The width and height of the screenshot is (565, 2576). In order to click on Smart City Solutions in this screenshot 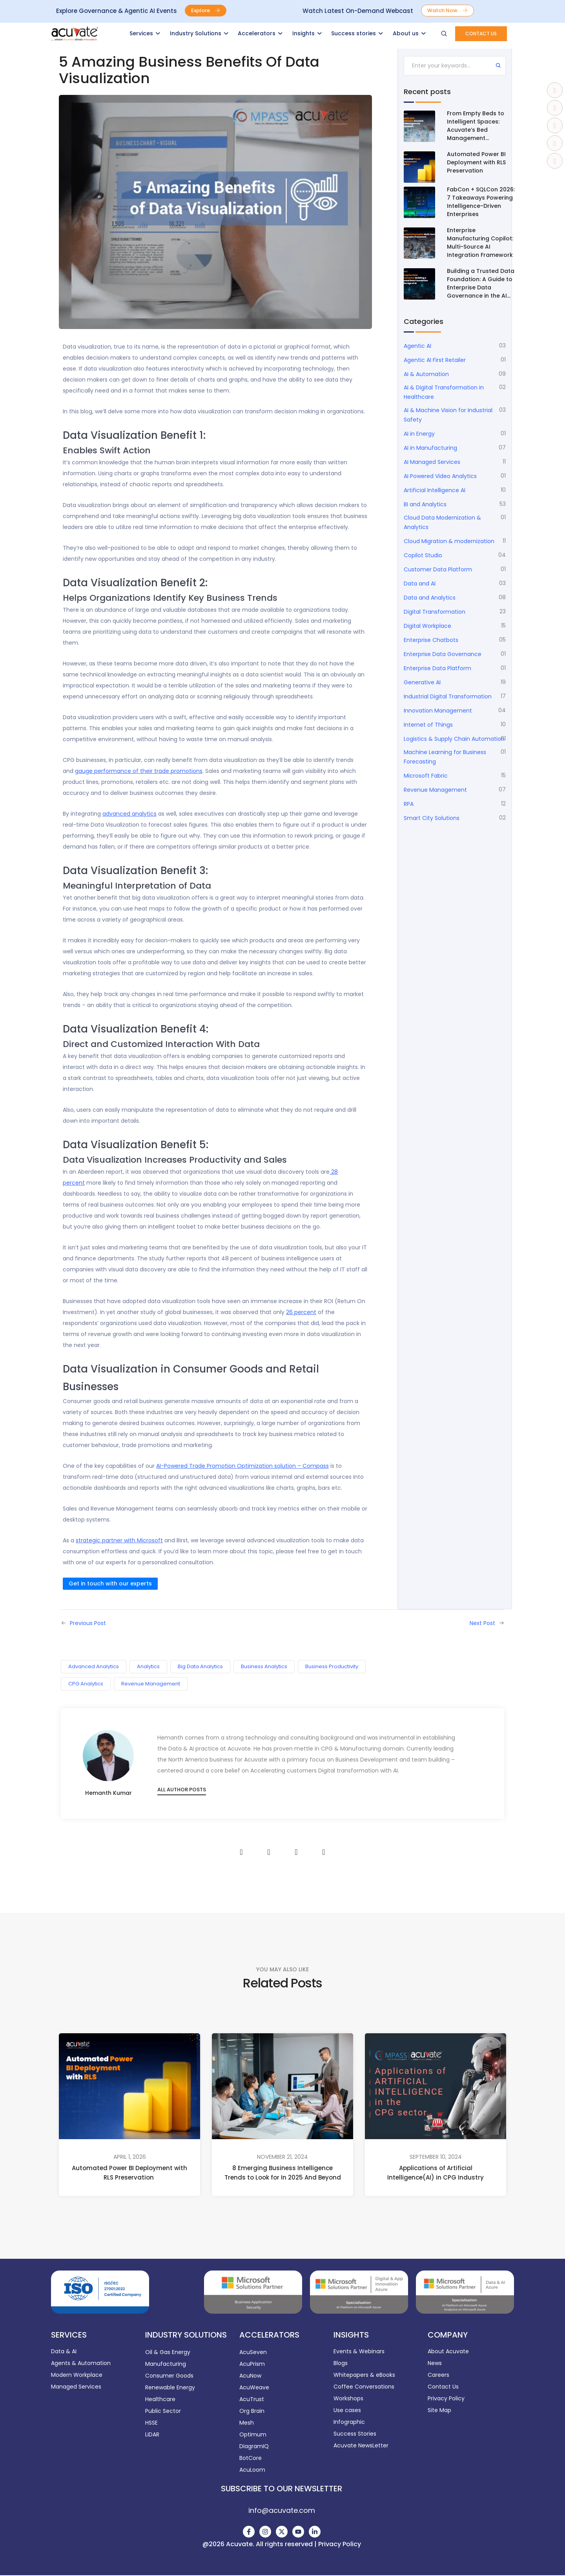, I will do `click(431, 818)`.